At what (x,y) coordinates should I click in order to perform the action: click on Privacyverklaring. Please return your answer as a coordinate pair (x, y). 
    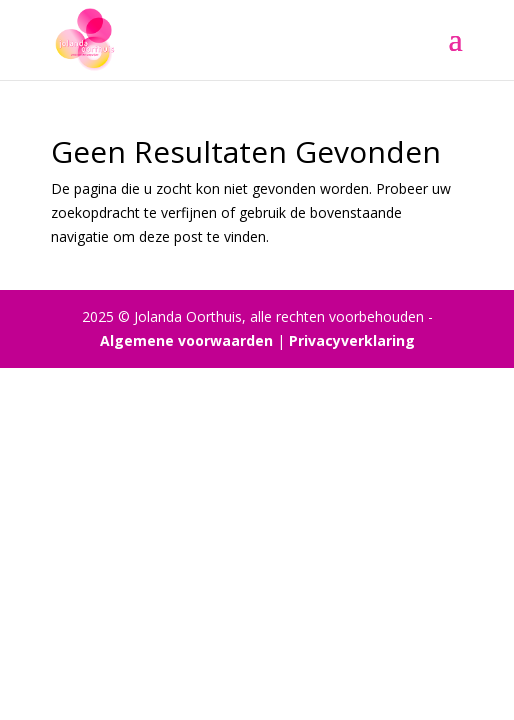
    Looking at the image, I should click on (352, 340).